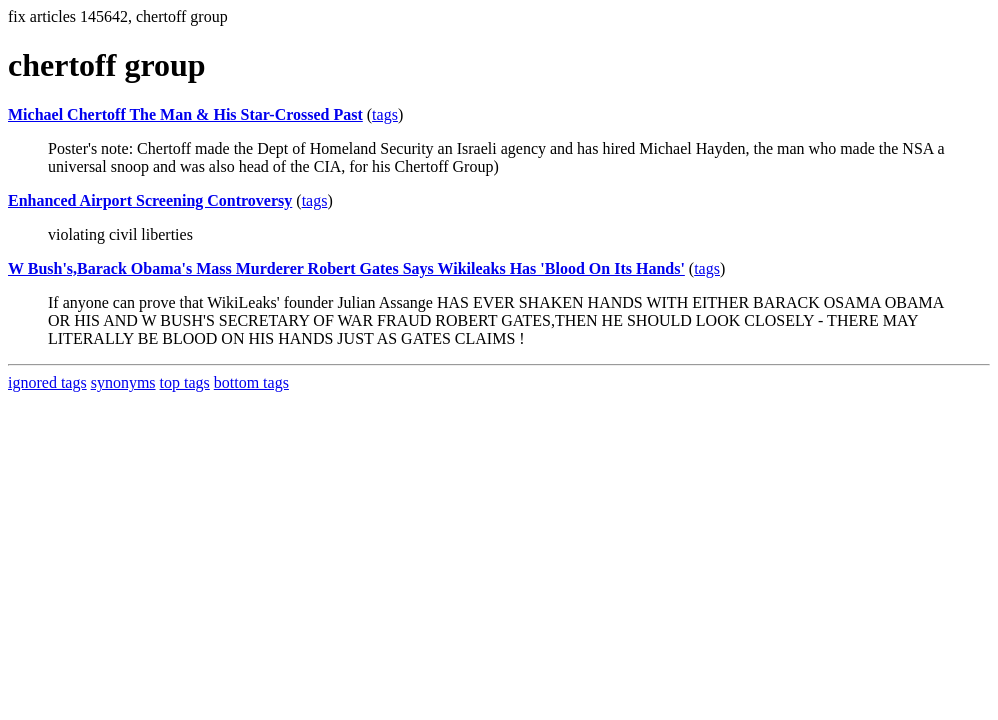  Describe the element at coordinates (251, 382) in the screenshot. I see `bottom tags` at that location.